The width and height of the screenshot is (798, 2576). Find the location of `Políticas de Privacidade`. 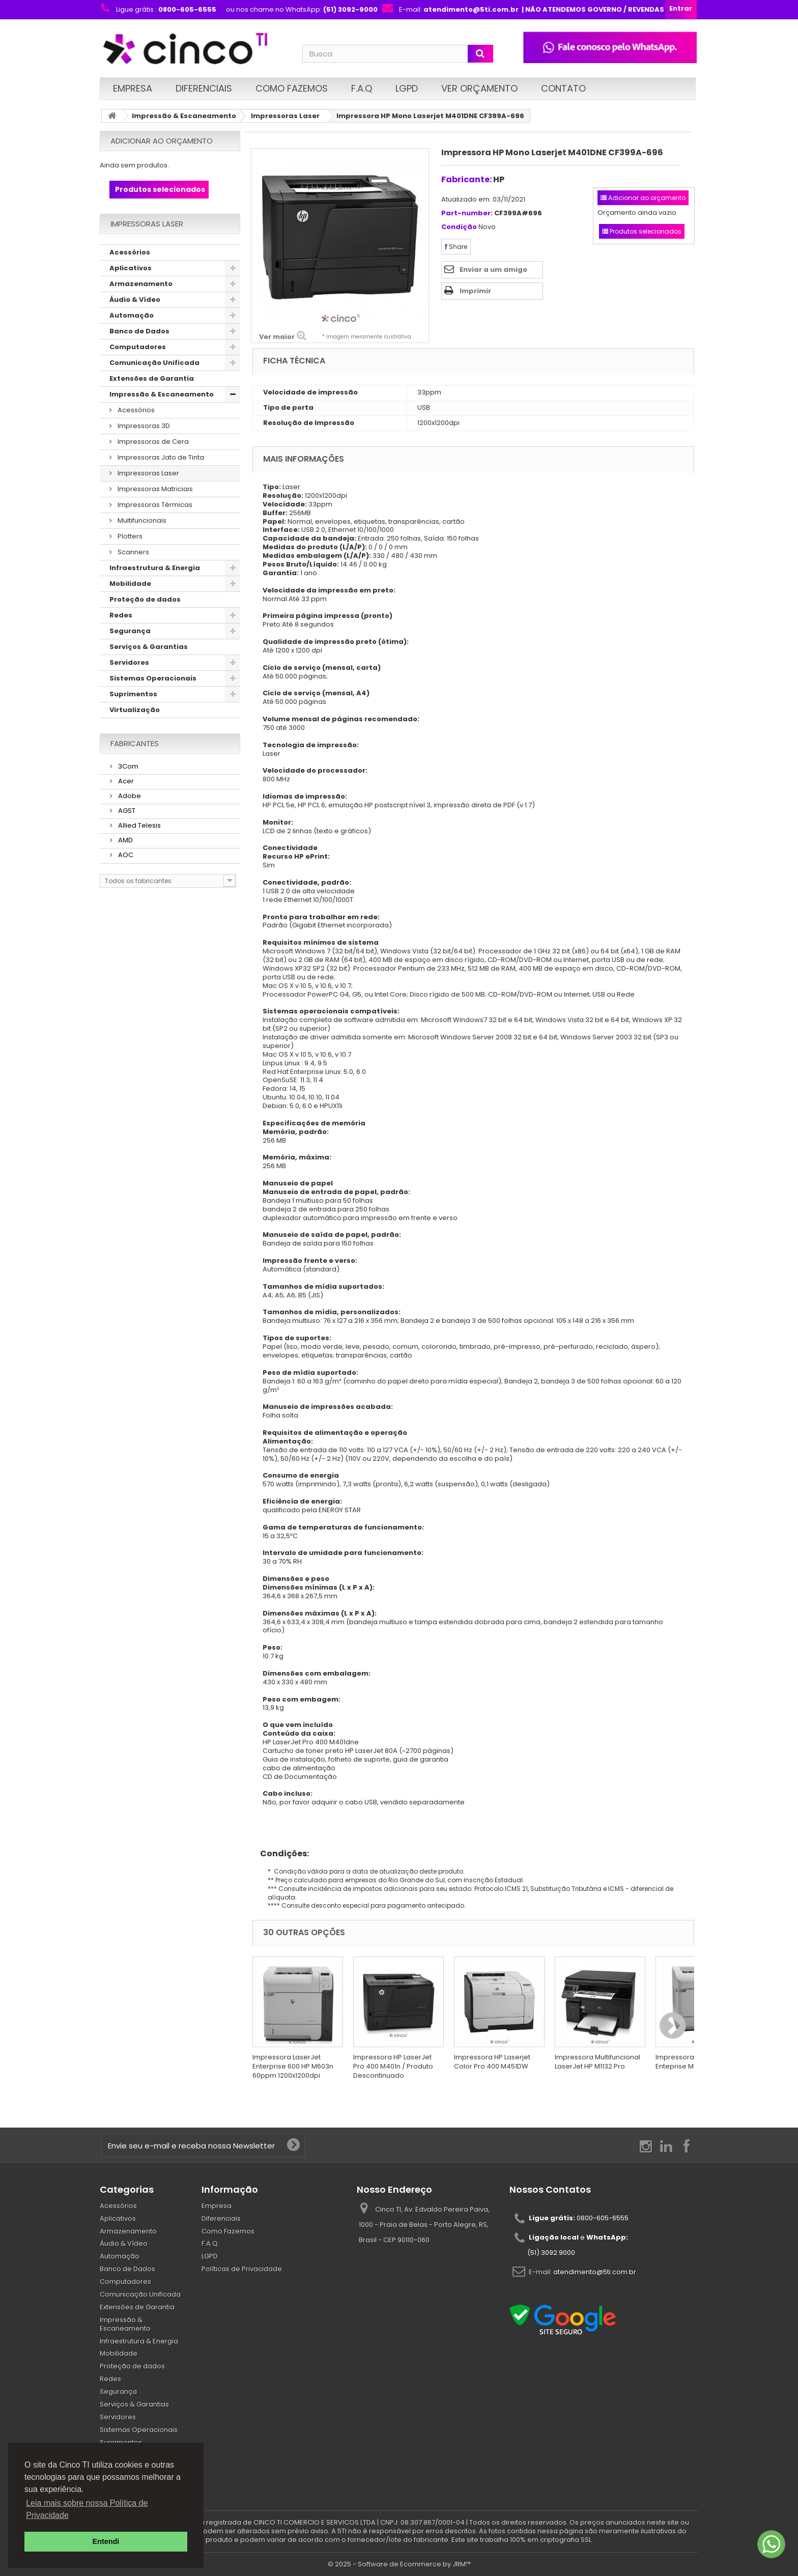

Políticas de Privacidade is located at coordinates (242, 2269).